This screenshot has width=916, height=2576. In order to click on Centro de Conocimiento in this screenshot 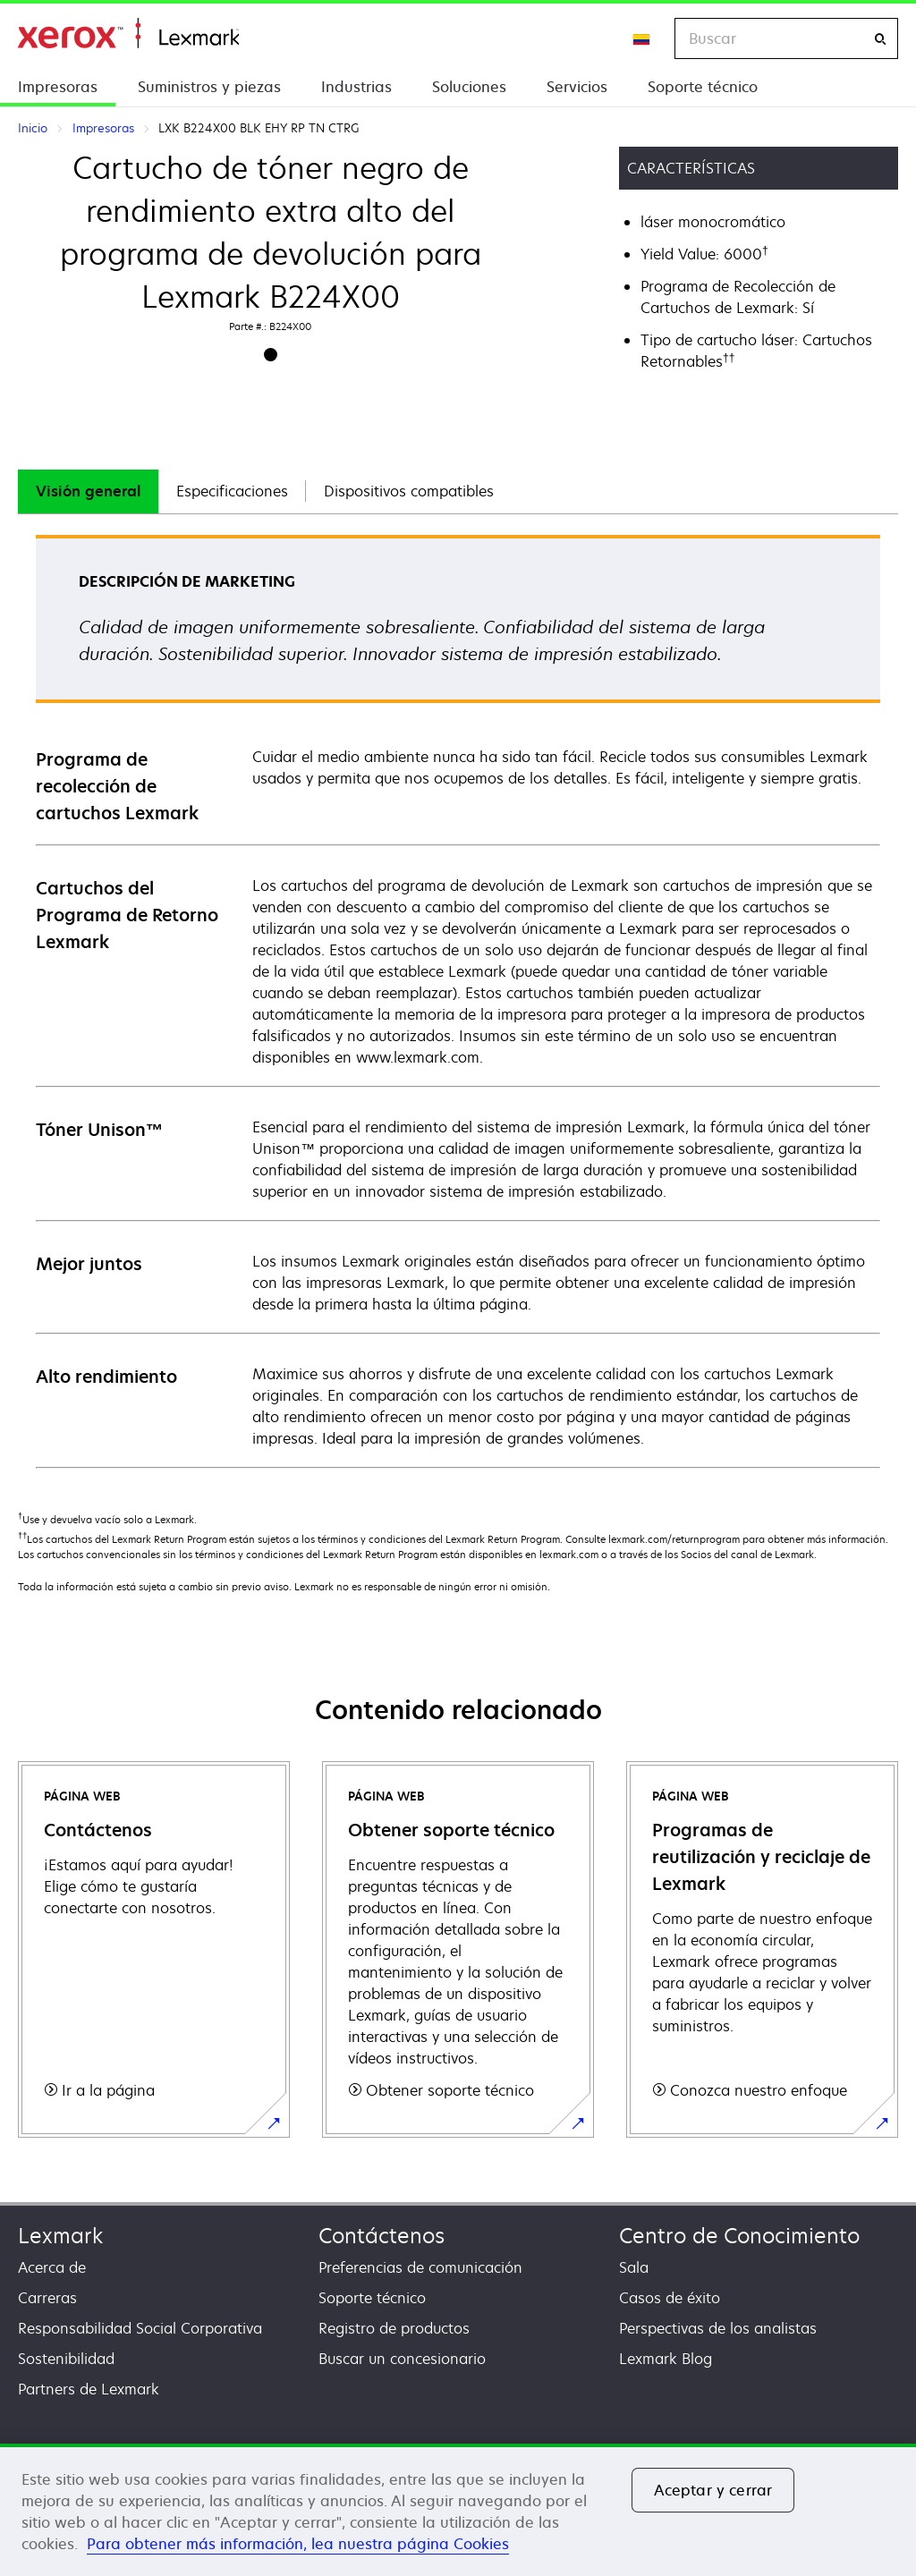, I will do `click(739, 2236)`.